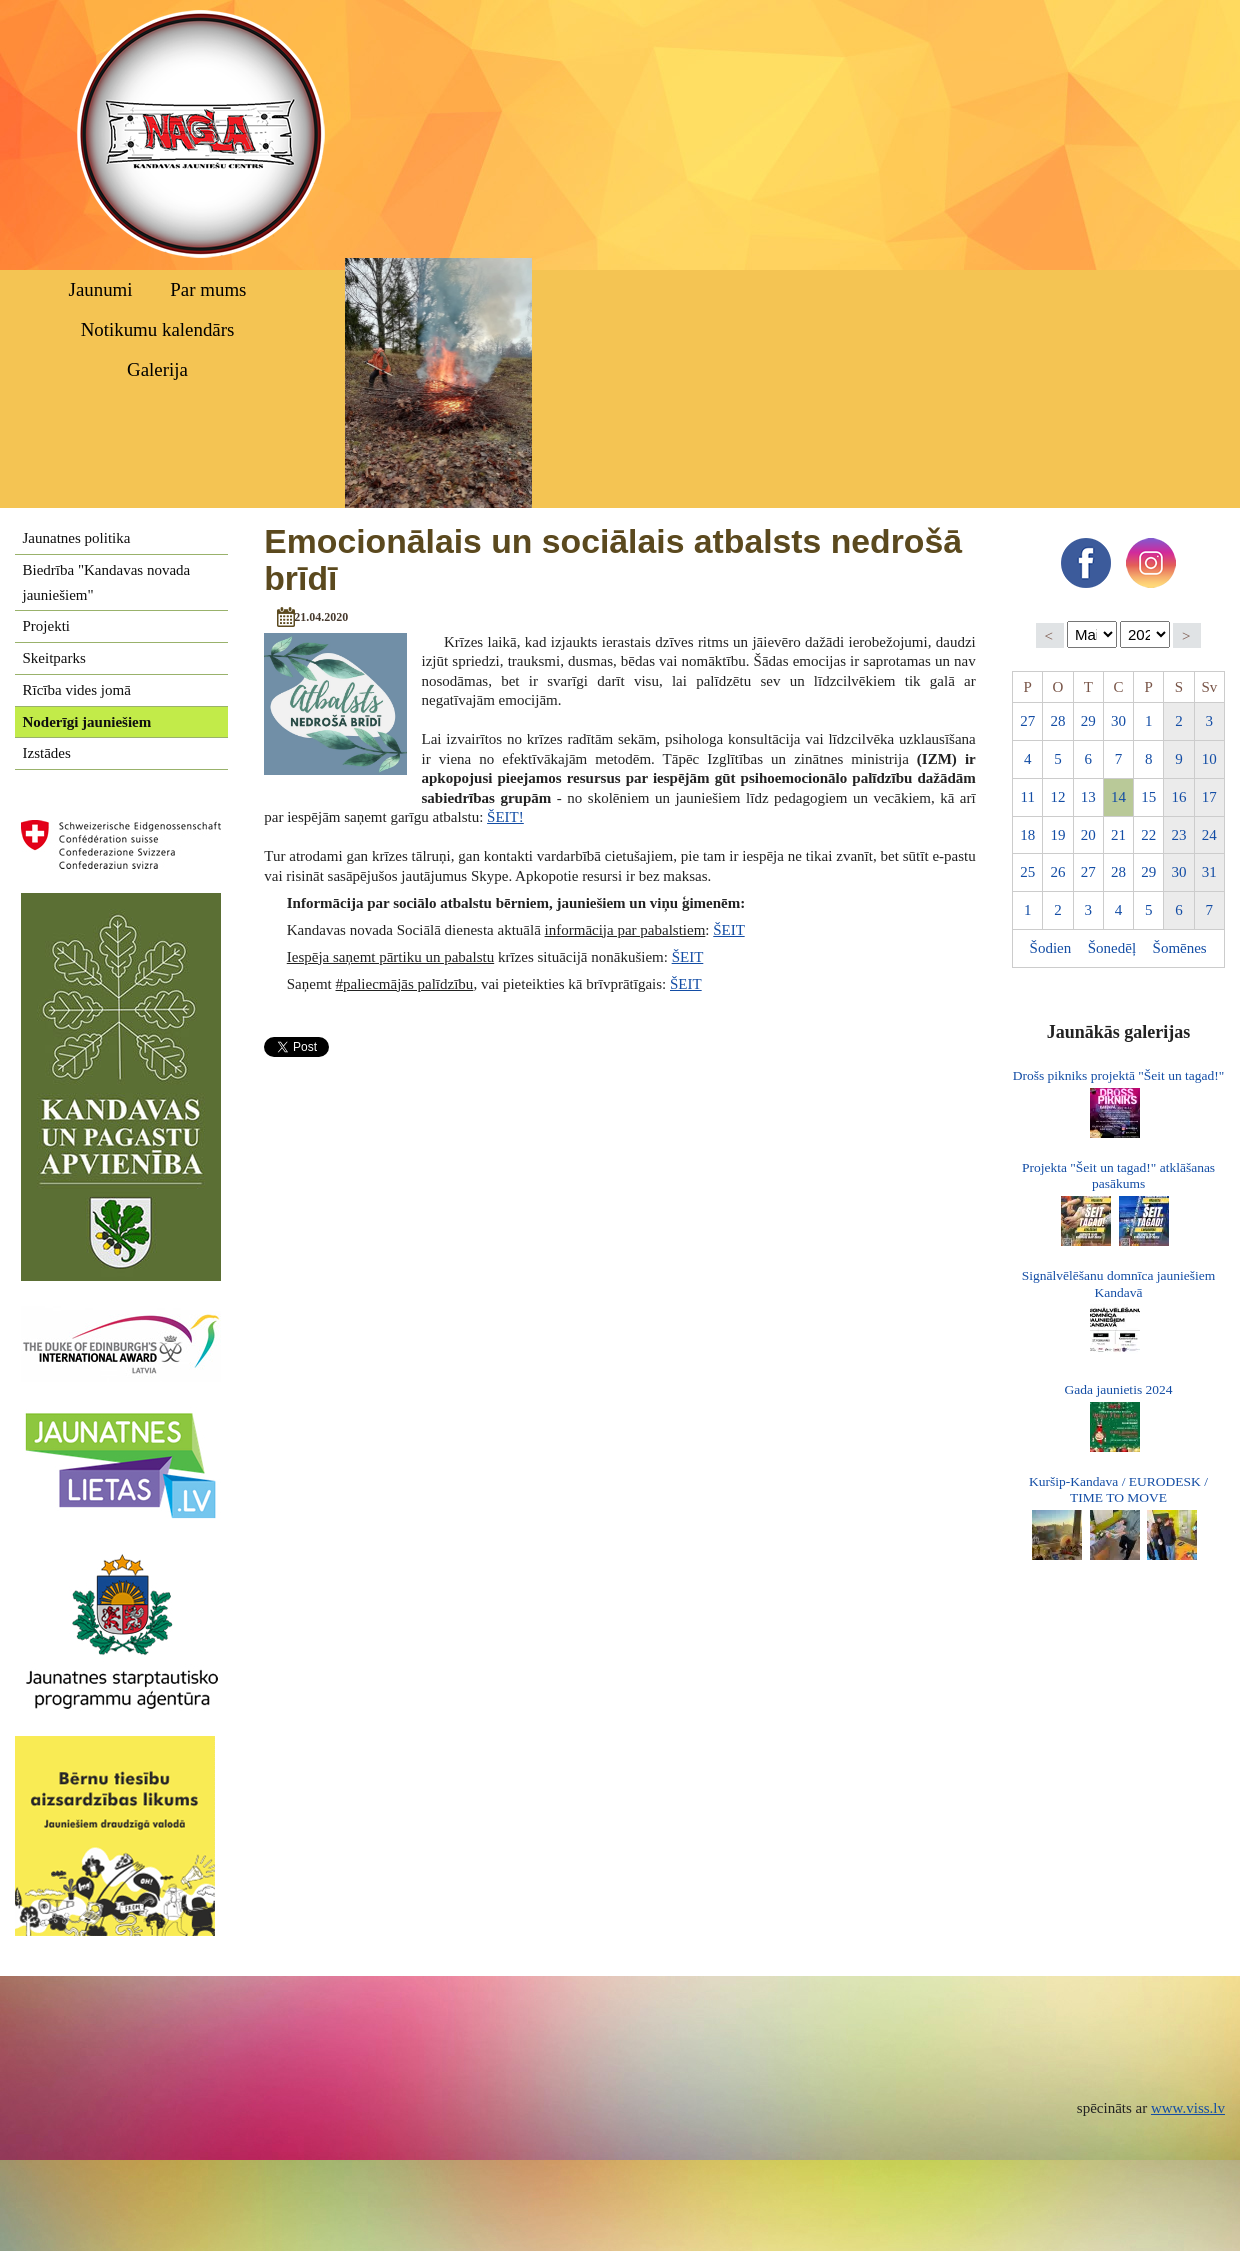 The image size is (1240, 2251). What do you see at coordinates (87, 722) in the screenshot?
I see `Noderīgi jauniešiem` at bounding box center [87, 722].